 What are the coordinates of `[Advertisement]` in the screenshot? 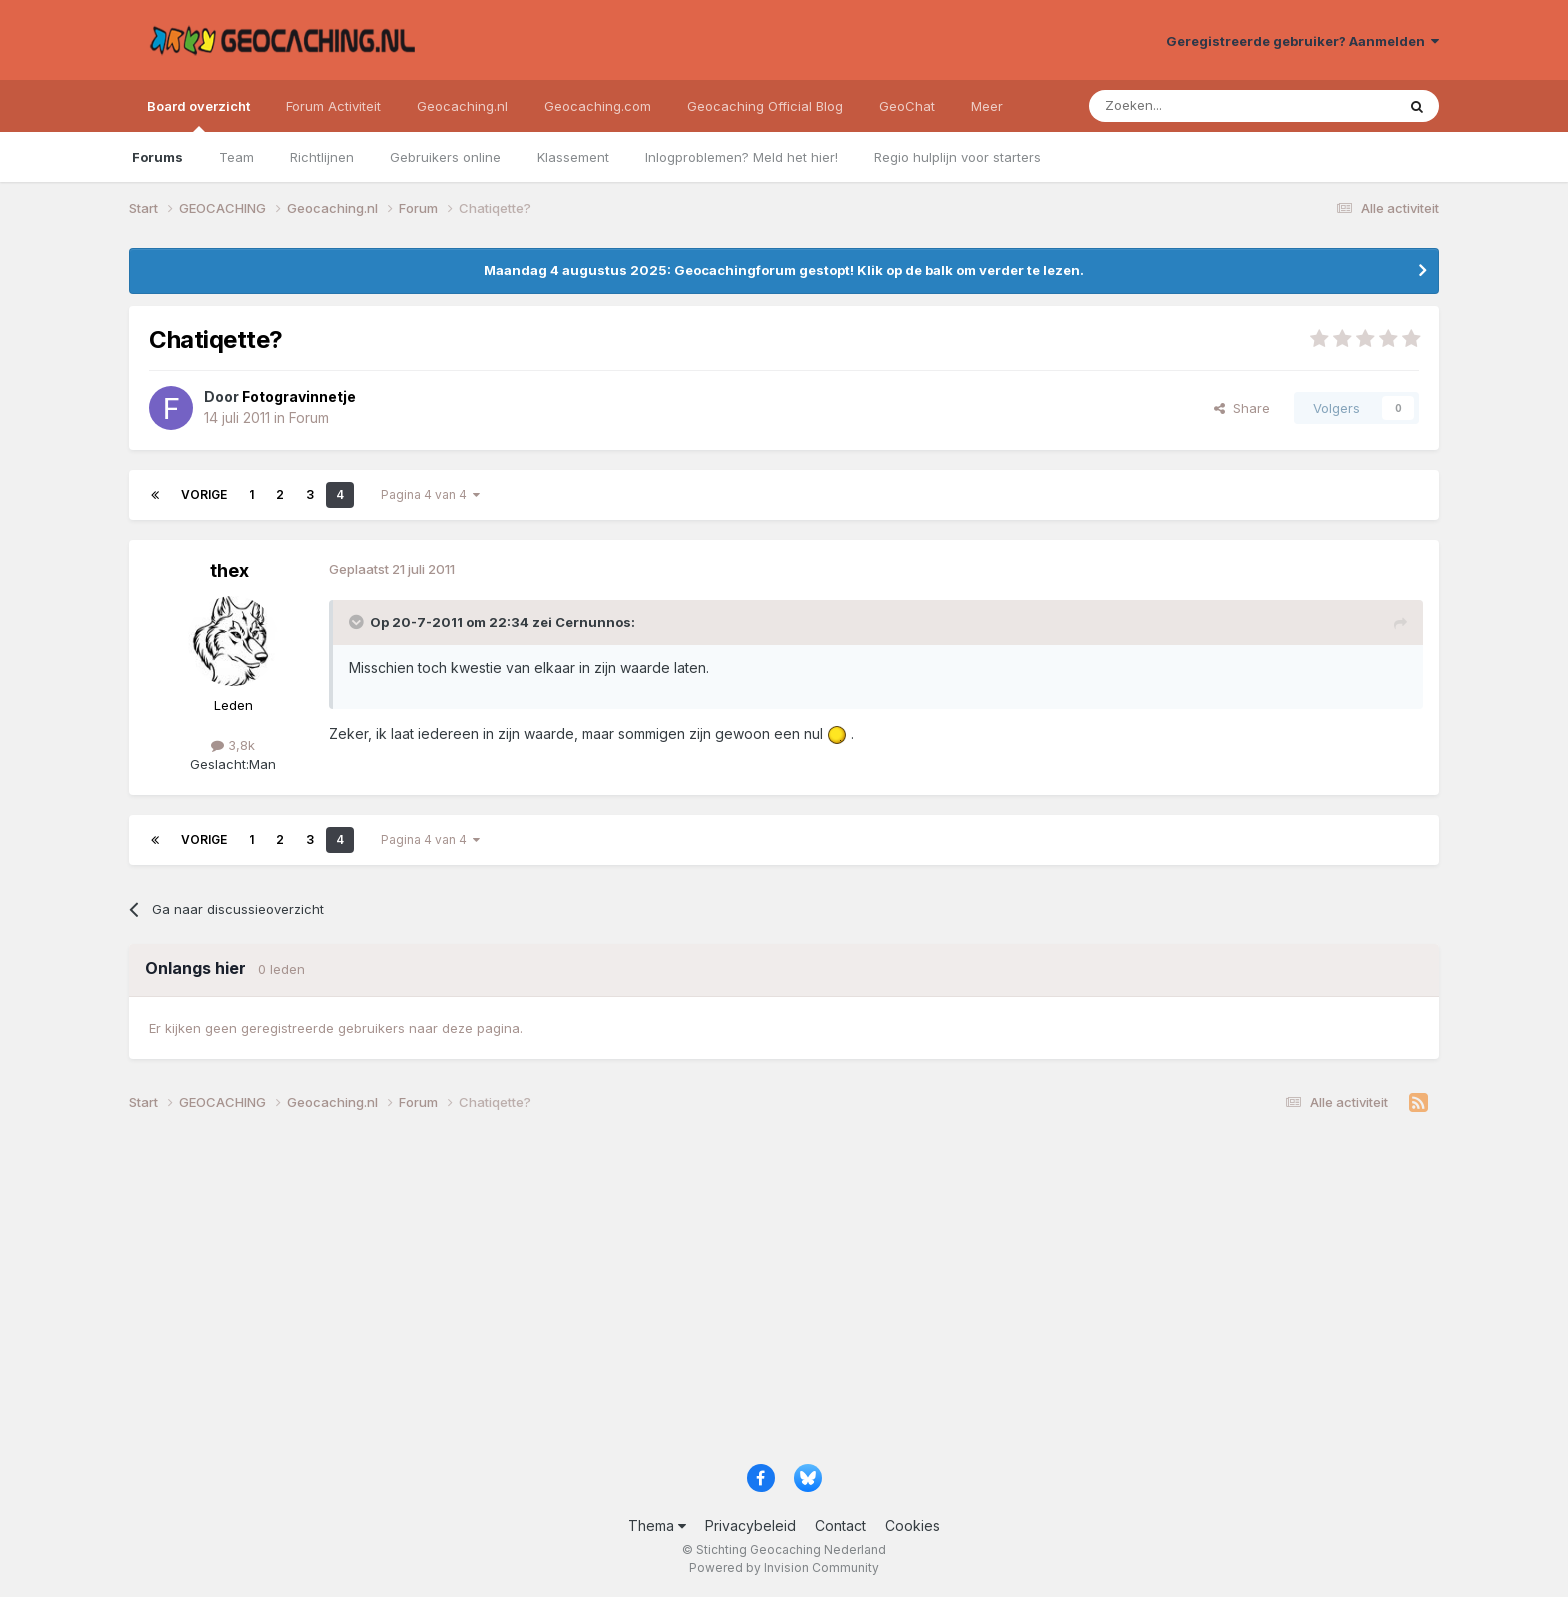 It's located at (729, 1296).